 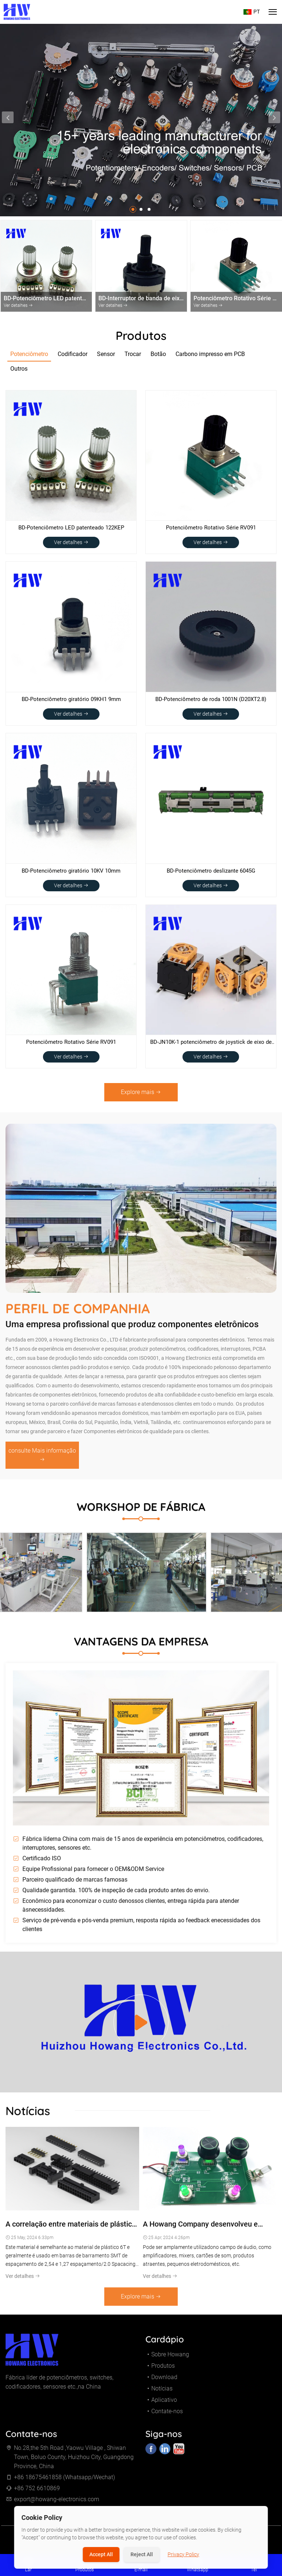 I want to click on consulte Mais informação, so click(x=42, y=1459).